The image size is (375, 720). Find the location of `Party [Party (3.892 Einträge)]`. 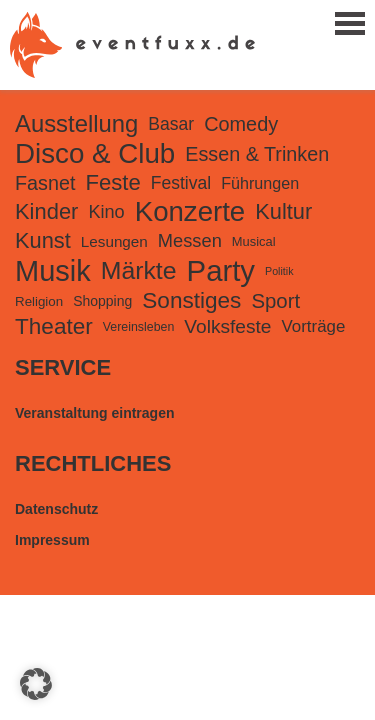

Party [Party (3.892 Einträge)] is located at coordinates (221, 270).